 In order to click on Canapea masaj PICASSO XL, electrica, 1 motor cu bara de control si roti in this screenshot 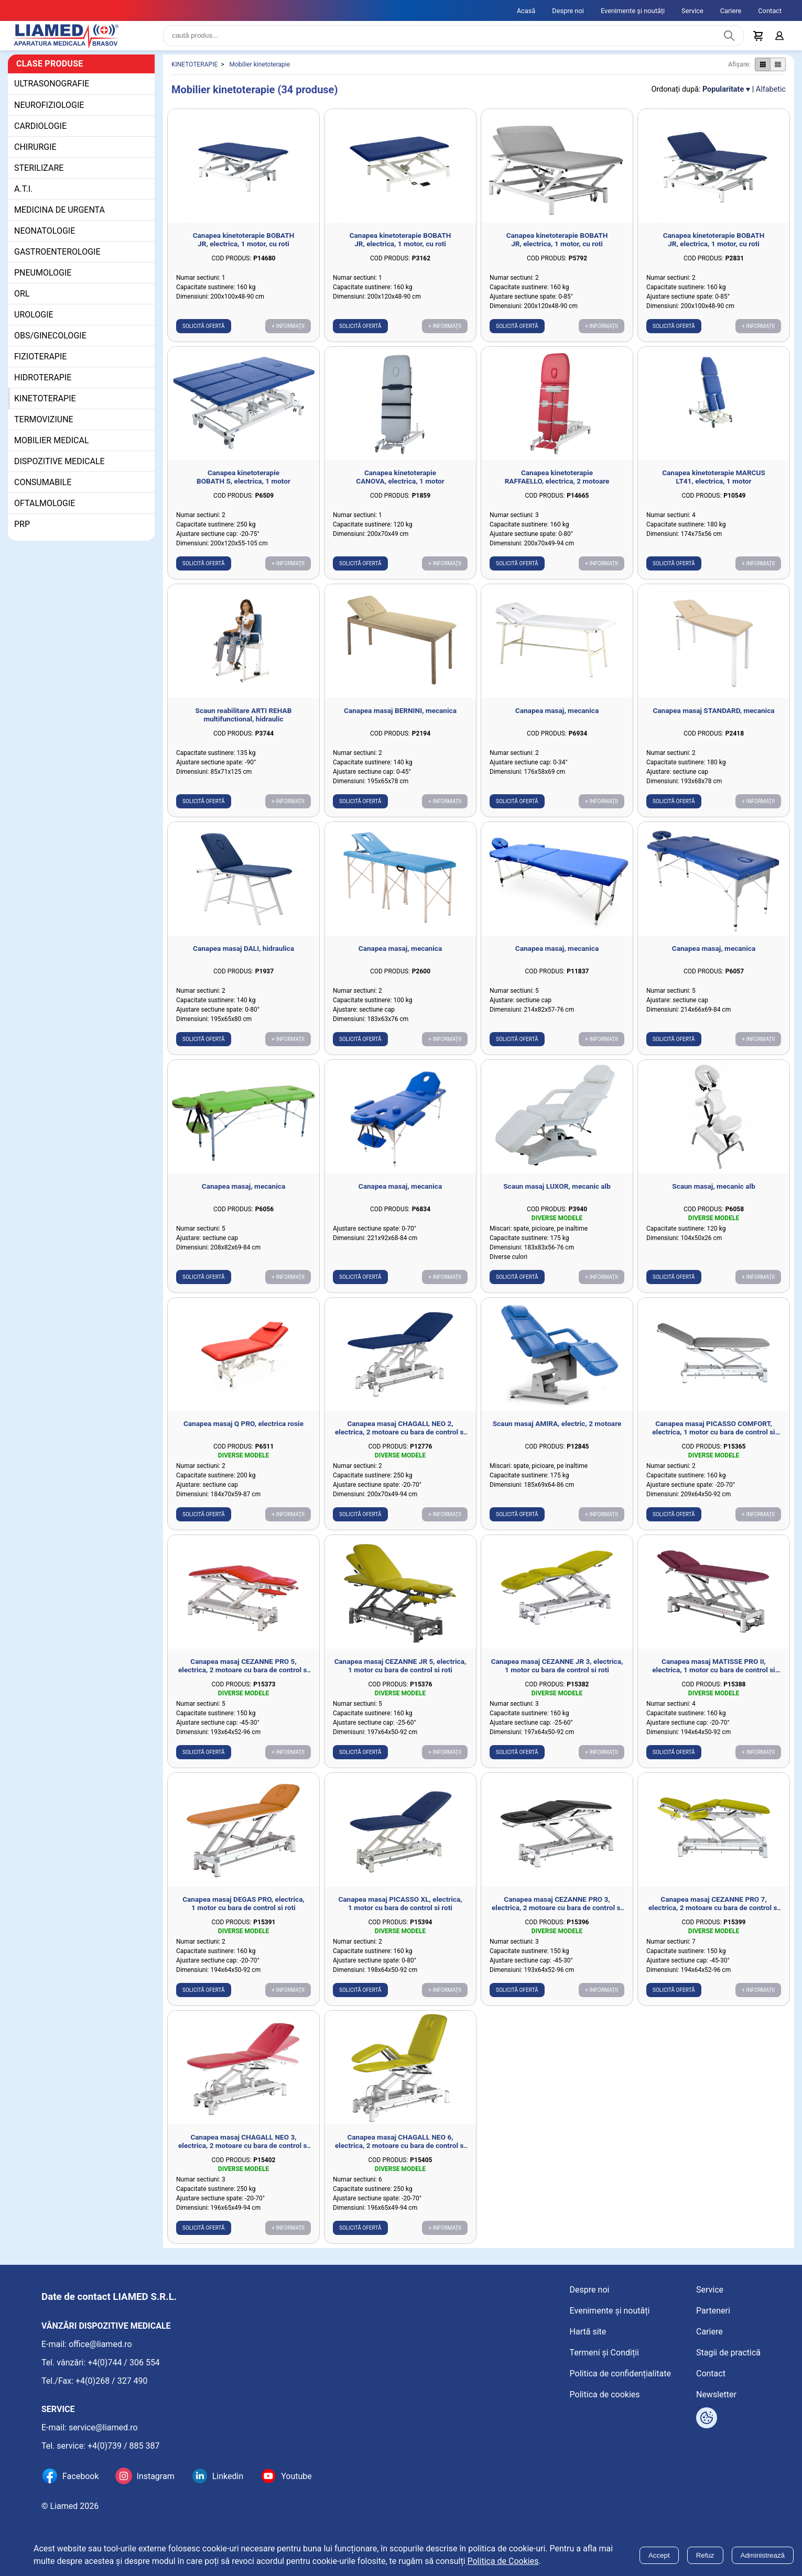, I will do `click(400, 1911)`.